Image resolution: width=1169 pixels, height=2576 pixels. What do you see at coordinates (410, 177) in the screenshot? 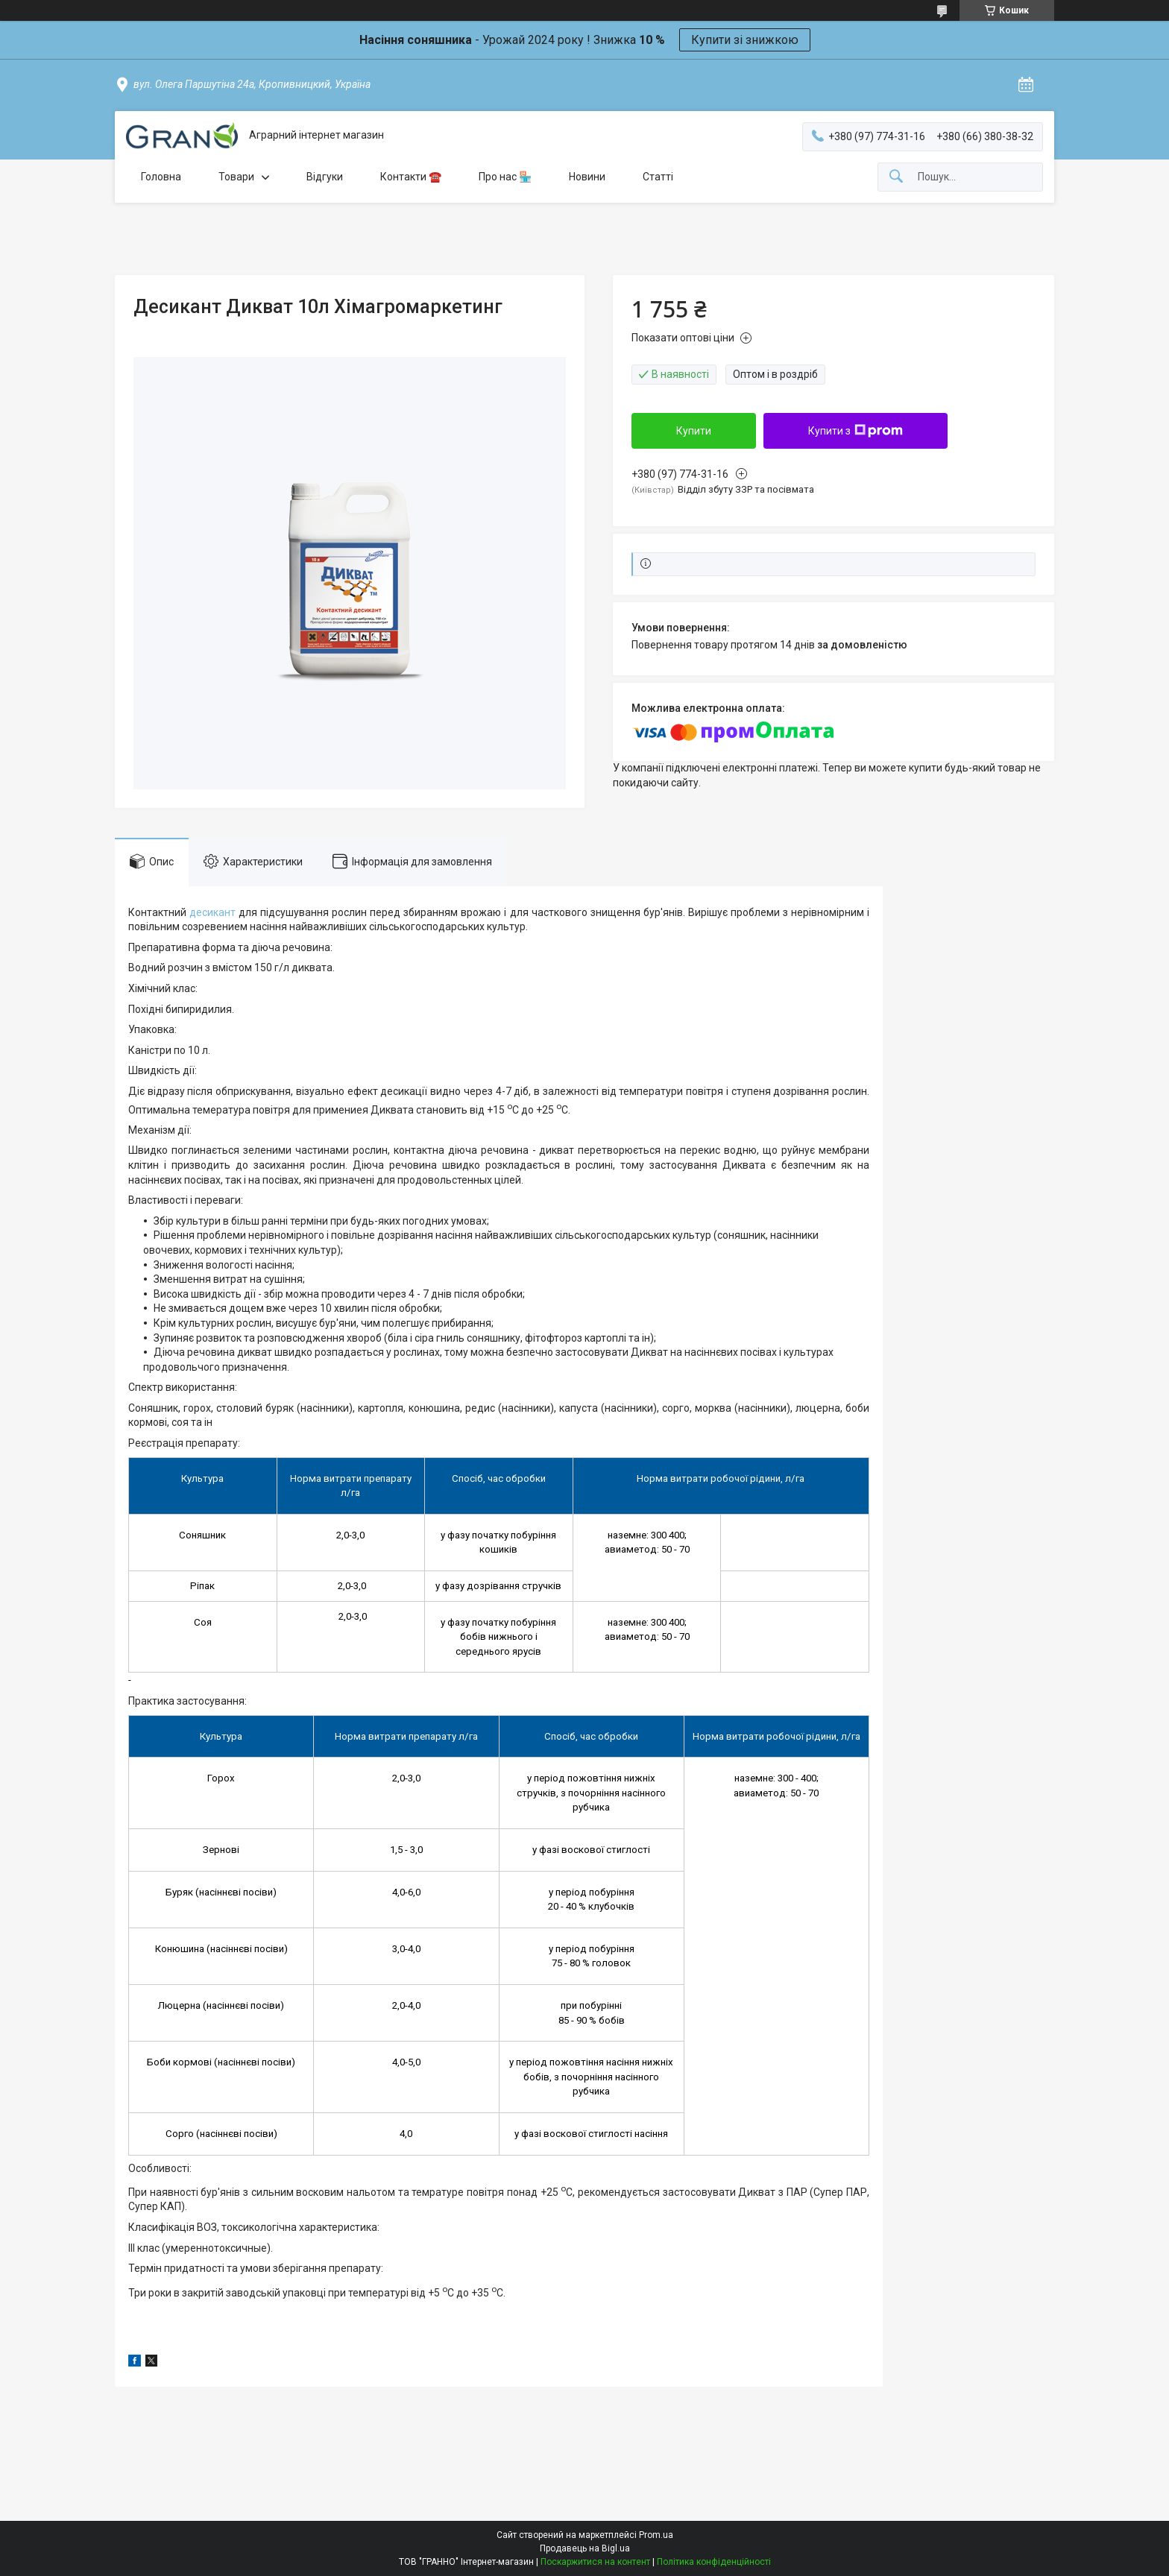
I see `Контакти ☎️` at bounding box center [410, 177].